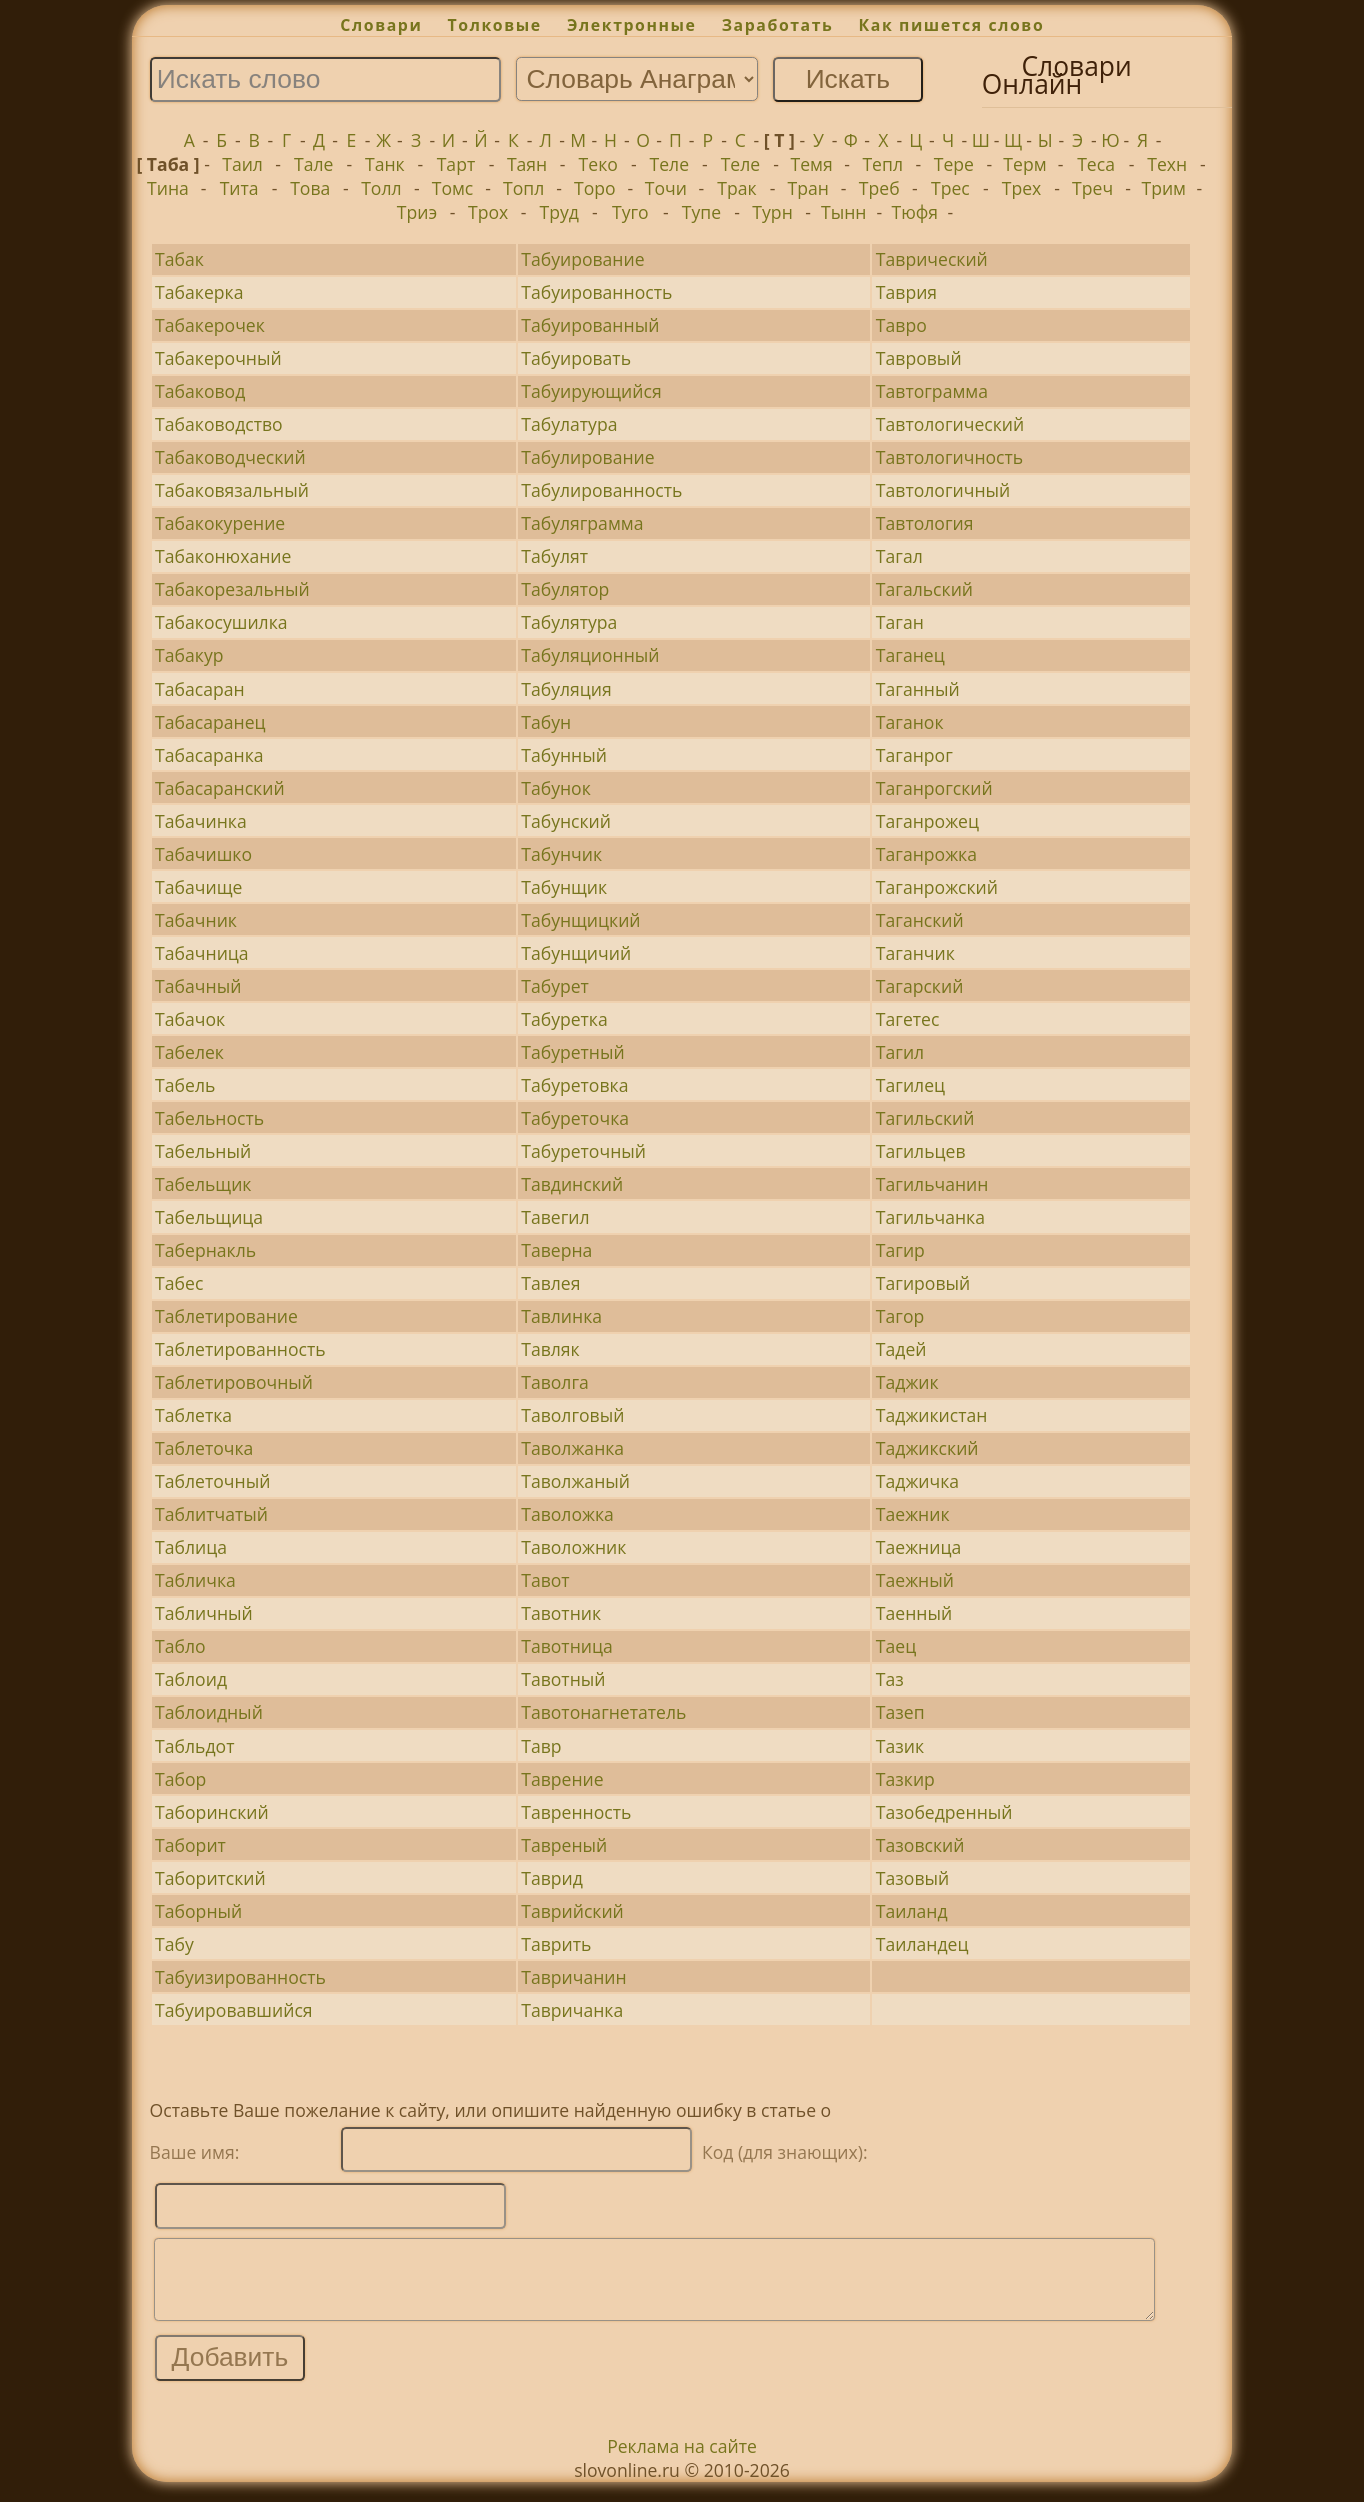 This screenshot has width=1364, height=2502. Describe the element at coordinates (193, 1415) in the screenshot. I see `Таблетка` at that location.